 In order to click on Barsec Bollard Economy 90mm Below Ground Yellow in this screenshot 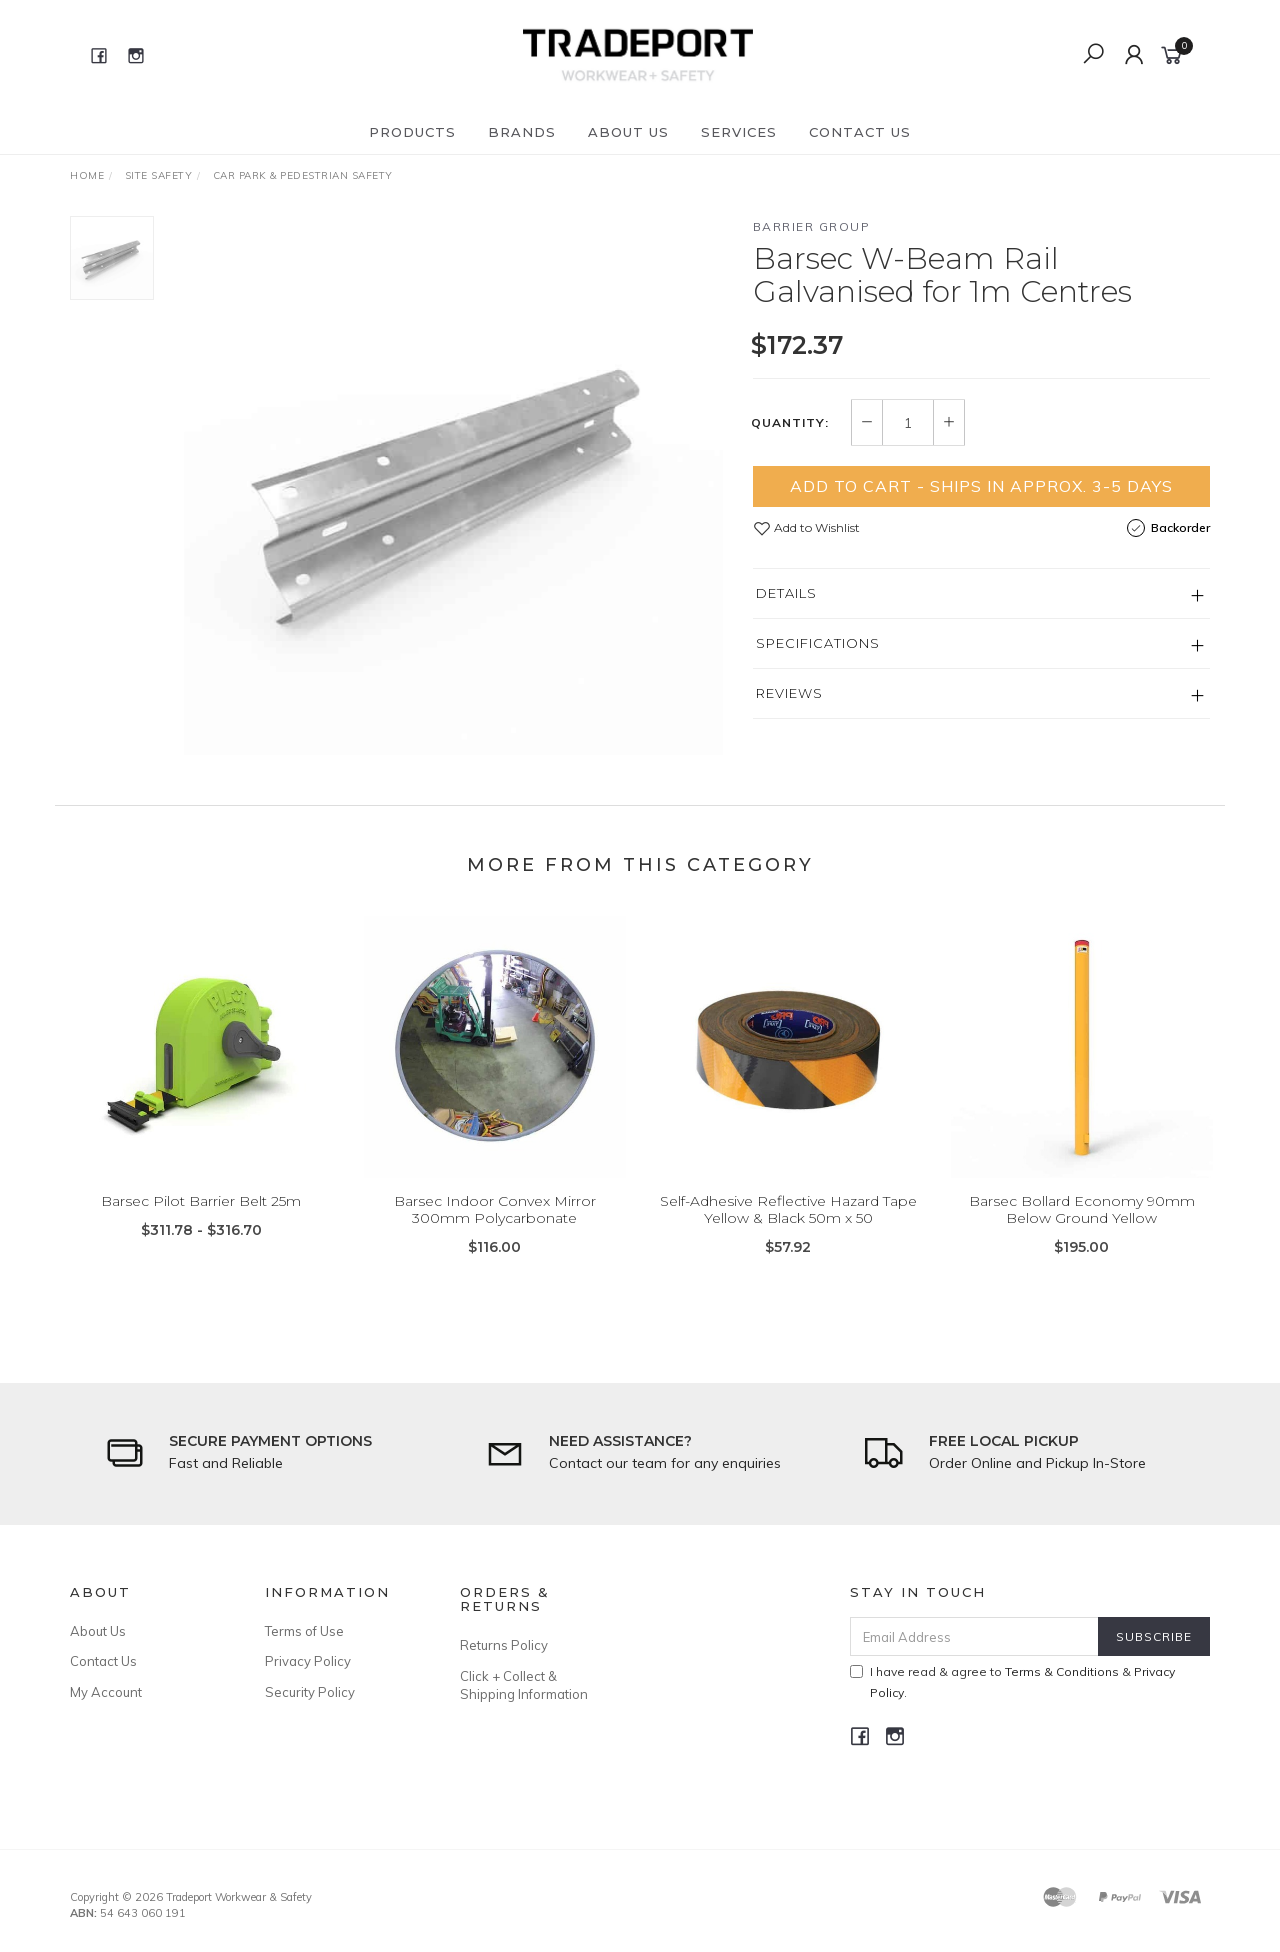, I will do `click(1082, 1234)`.